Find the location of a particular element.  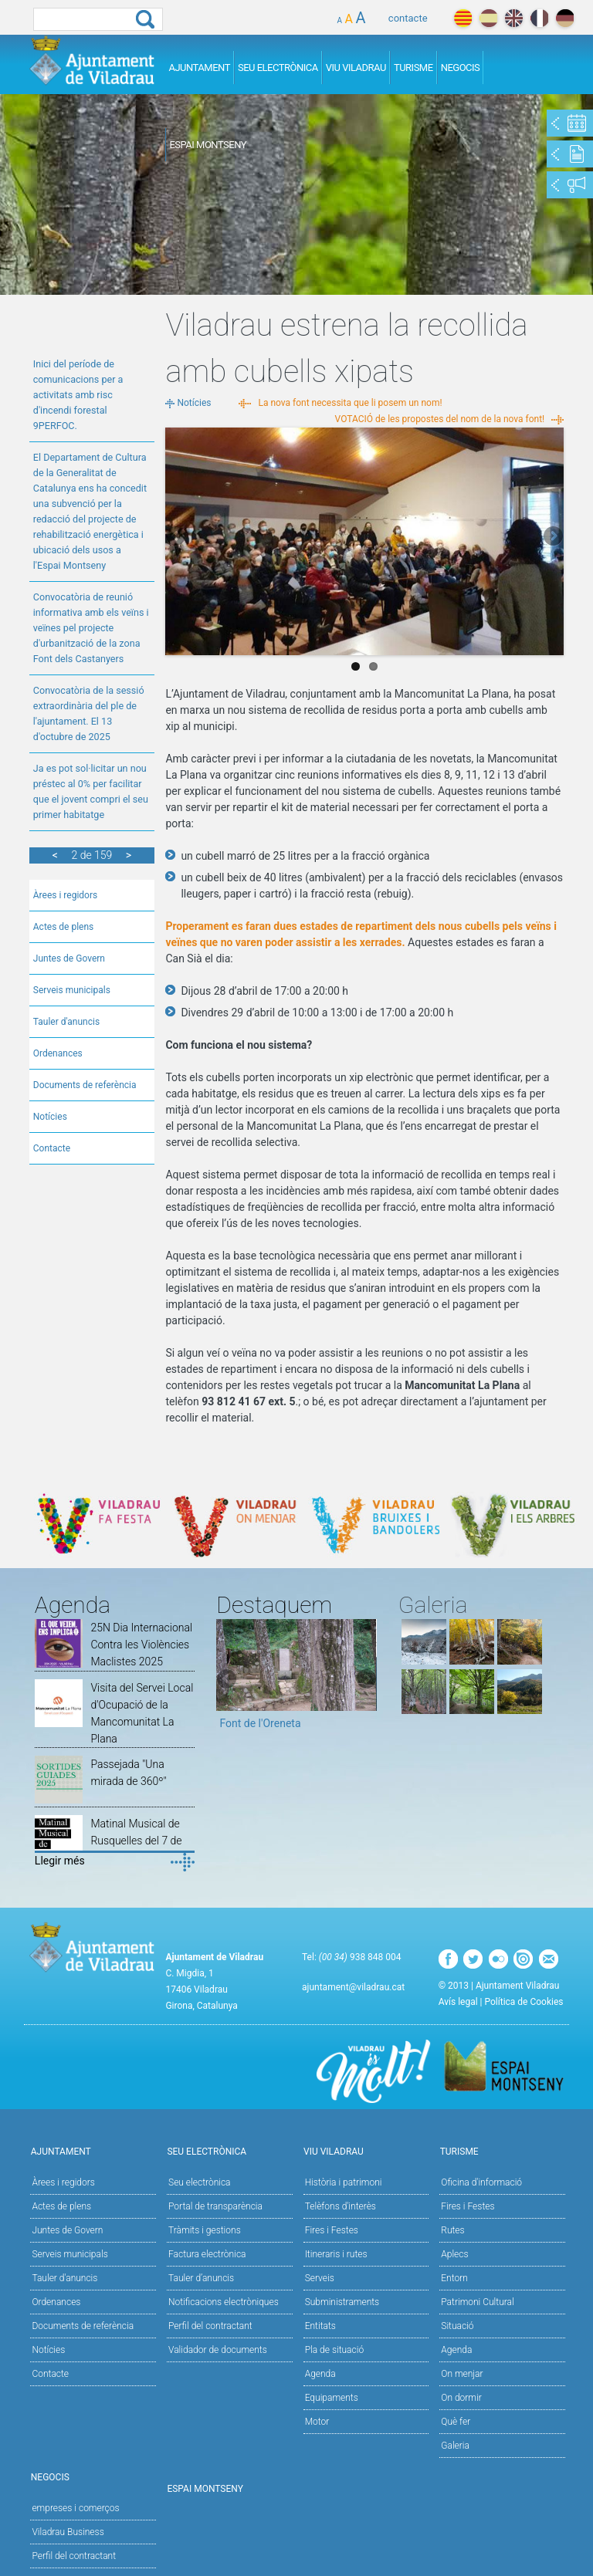

Telèfons d'interès is located at coordinates (340, 2206).